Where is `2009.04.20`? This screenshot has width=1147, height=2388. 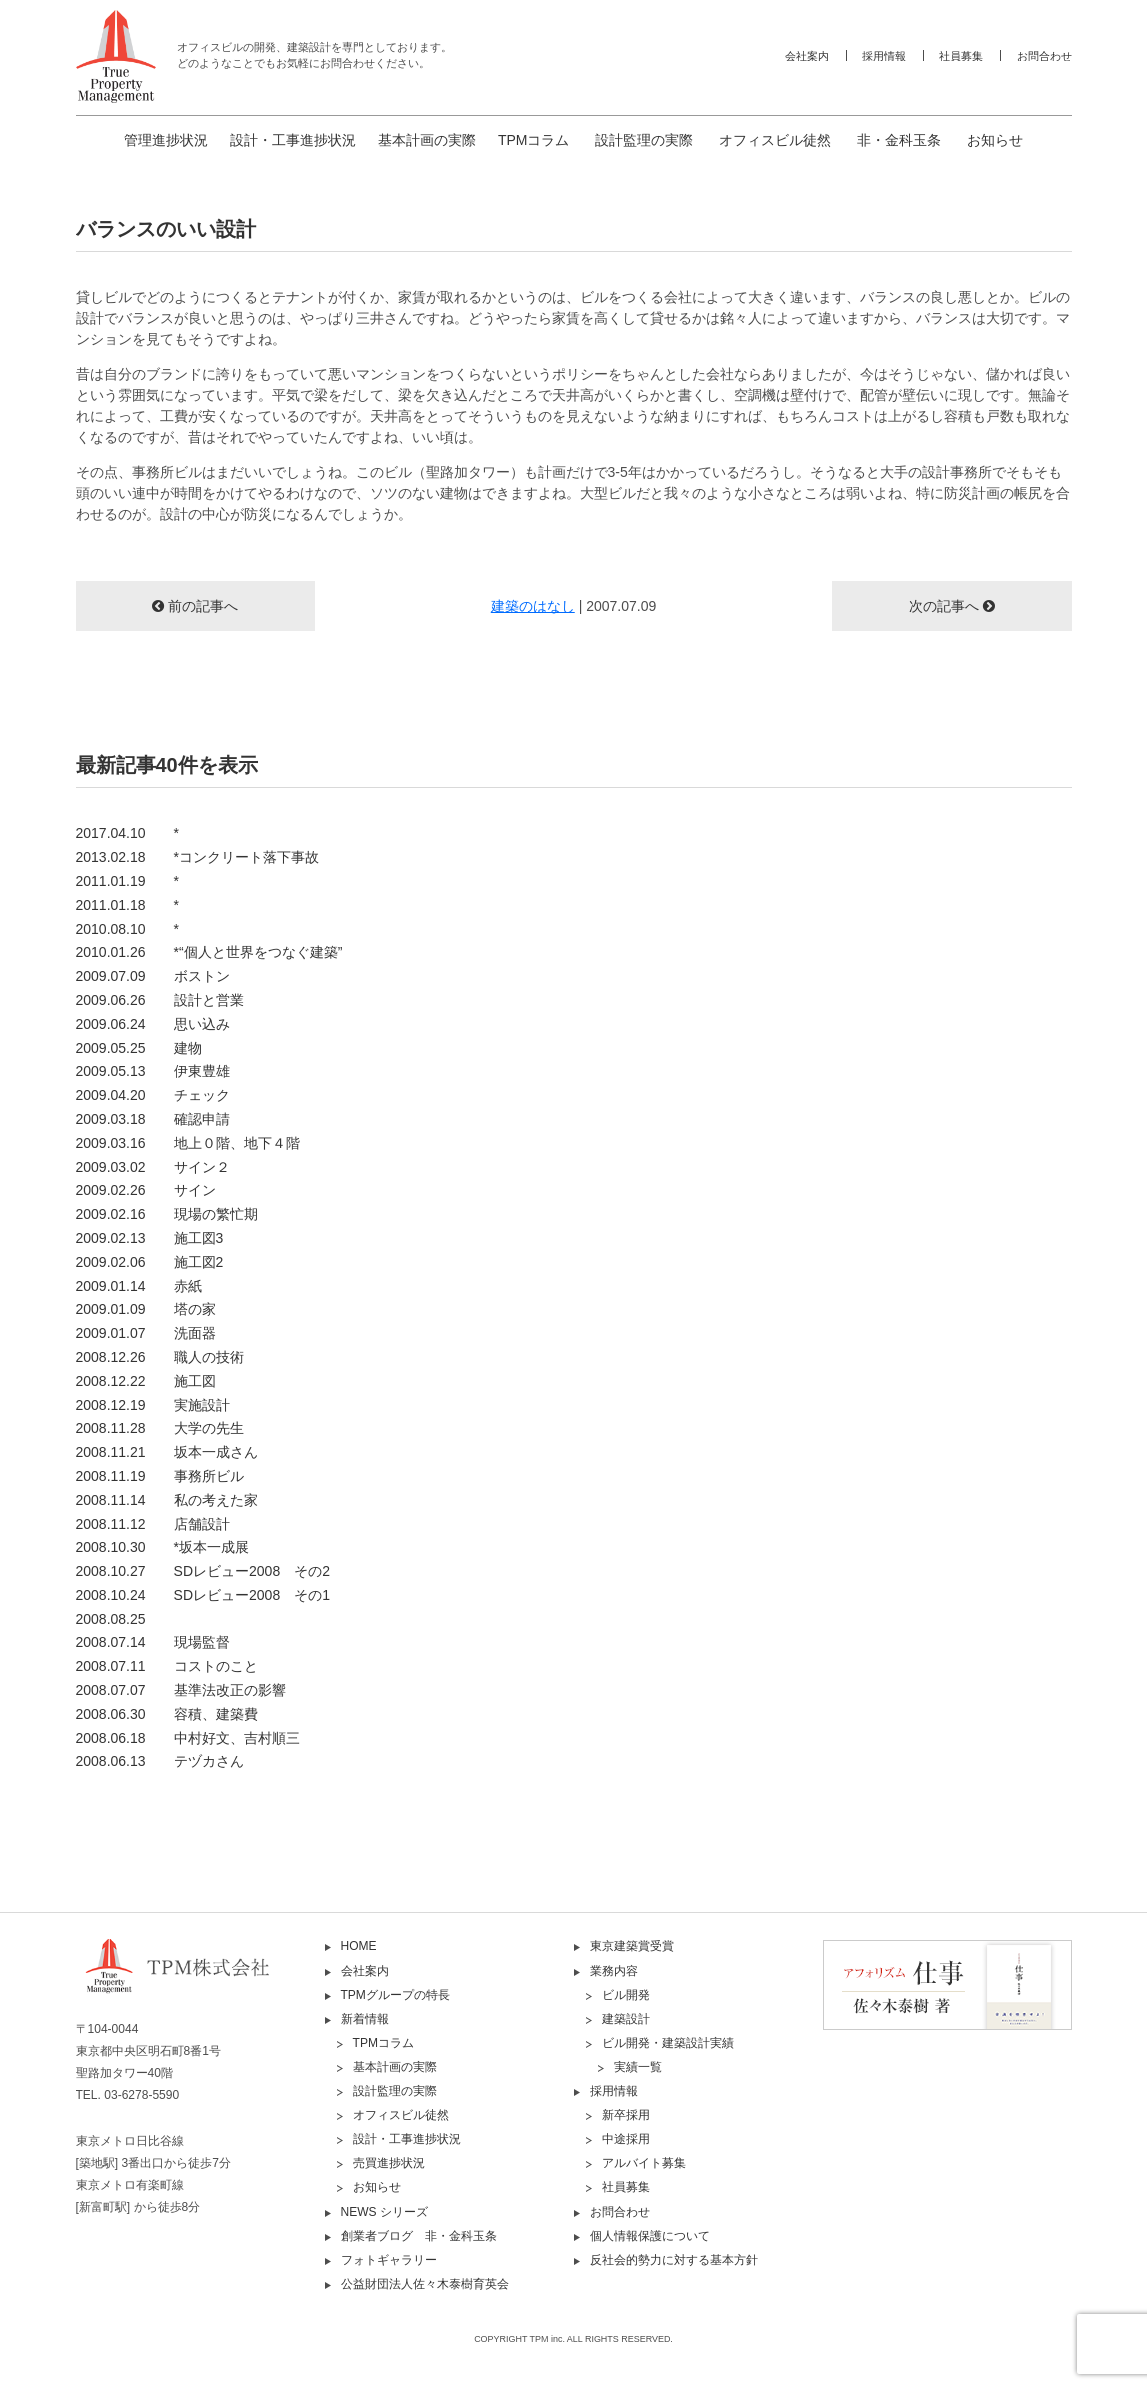
2009.04.20 is located at coordinates (153, 1095).